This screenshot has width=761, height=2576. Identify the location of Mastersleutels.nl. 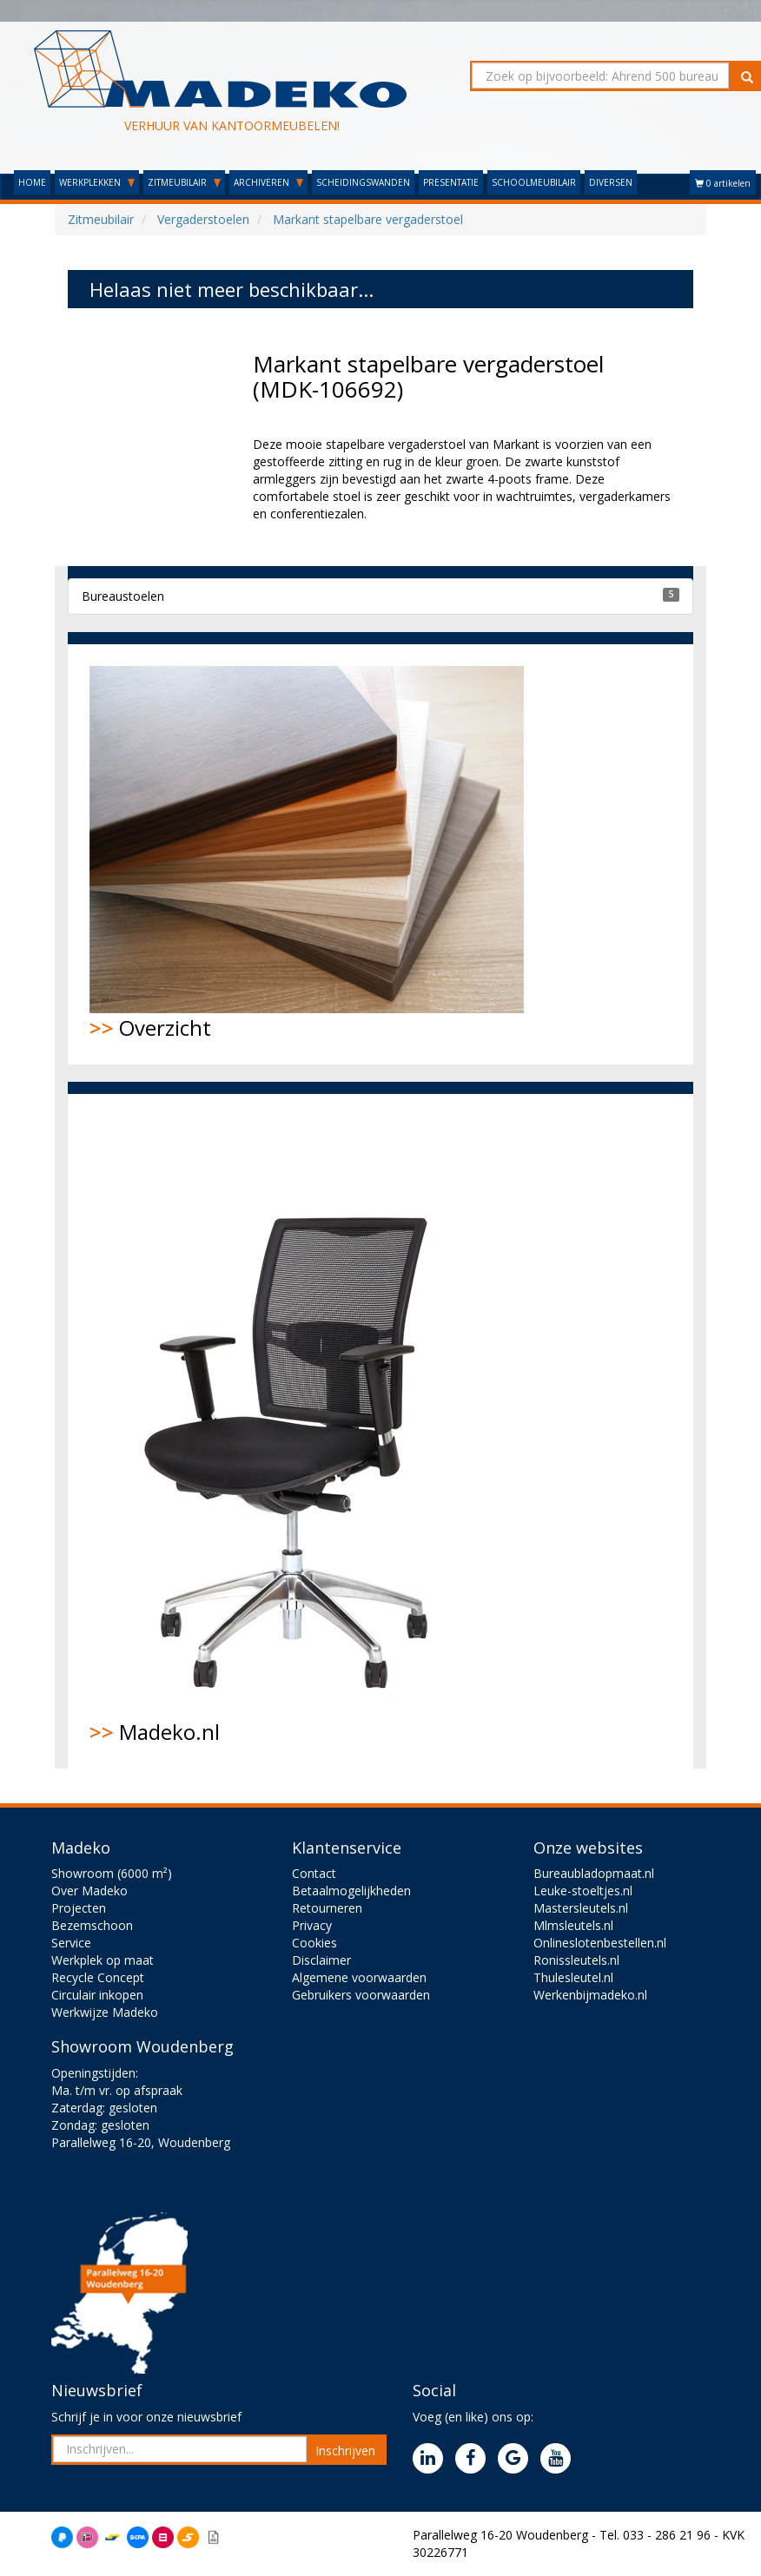
(580, 1908).